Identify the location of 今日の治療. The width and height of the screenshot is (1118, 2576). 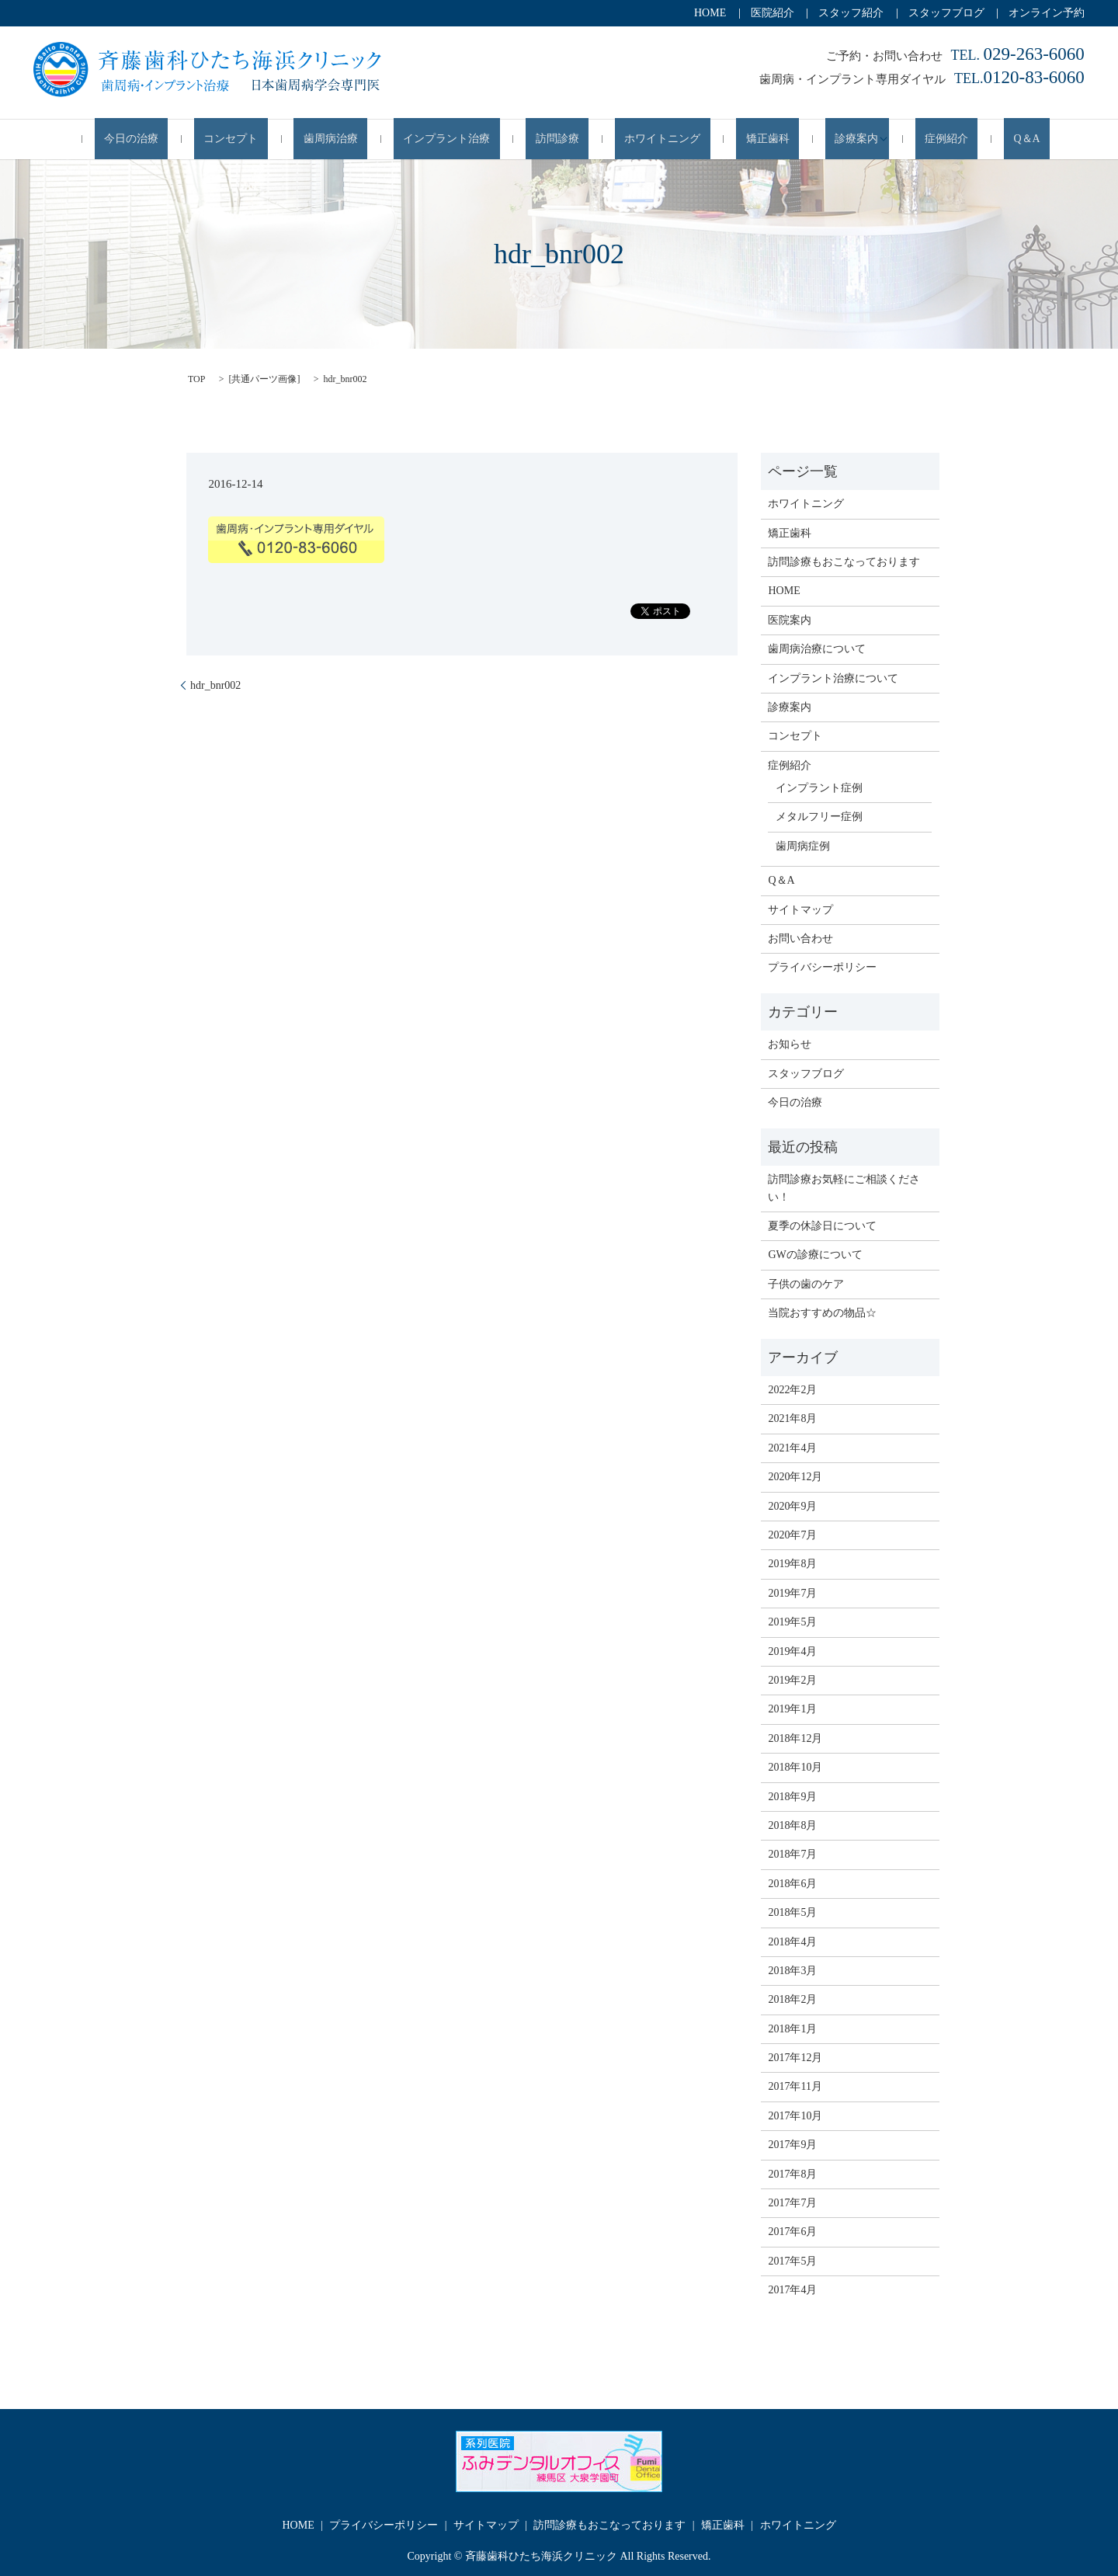
(213, 138).